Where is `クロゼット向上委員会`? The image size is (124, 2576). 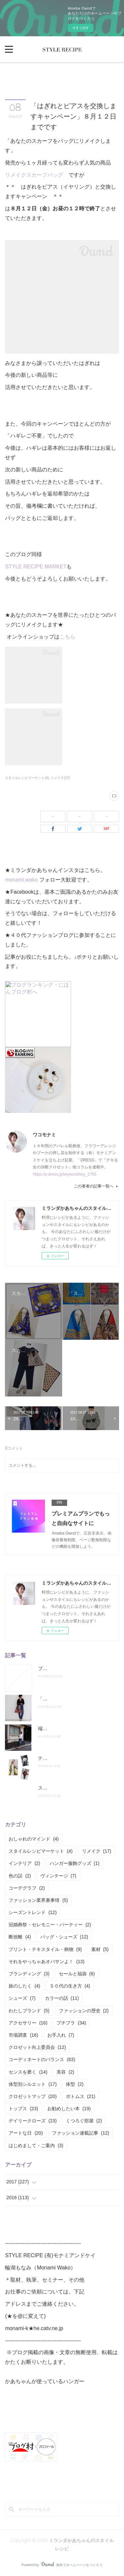 クロゼット向上委員会 is located at coordinates (37, 2047).